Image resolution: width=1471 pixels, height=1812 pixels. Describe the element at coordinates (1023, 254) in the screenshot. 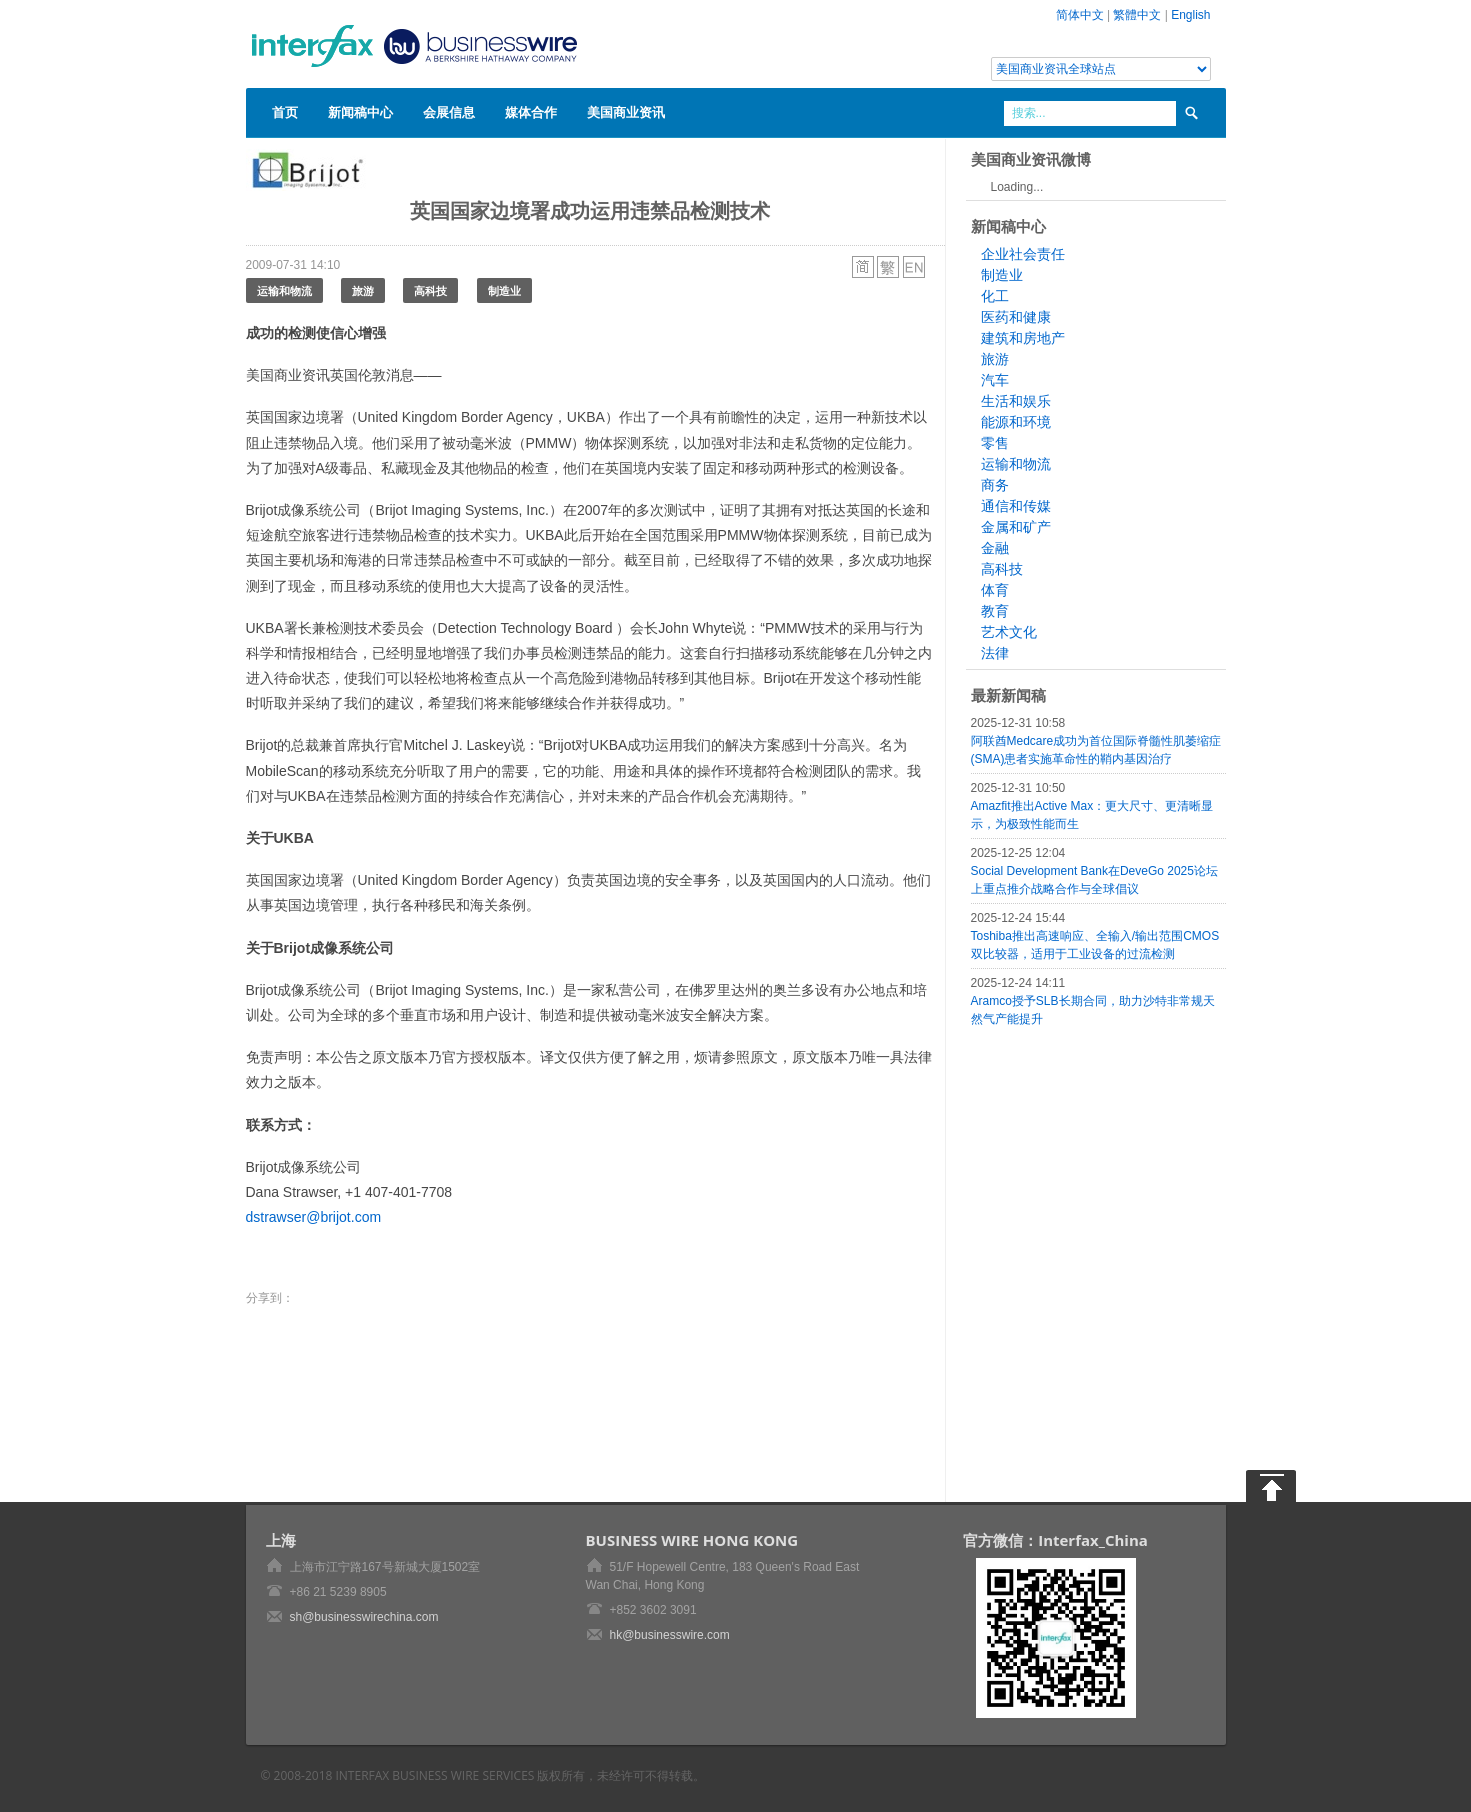

I see `企业社会责任` at that location.